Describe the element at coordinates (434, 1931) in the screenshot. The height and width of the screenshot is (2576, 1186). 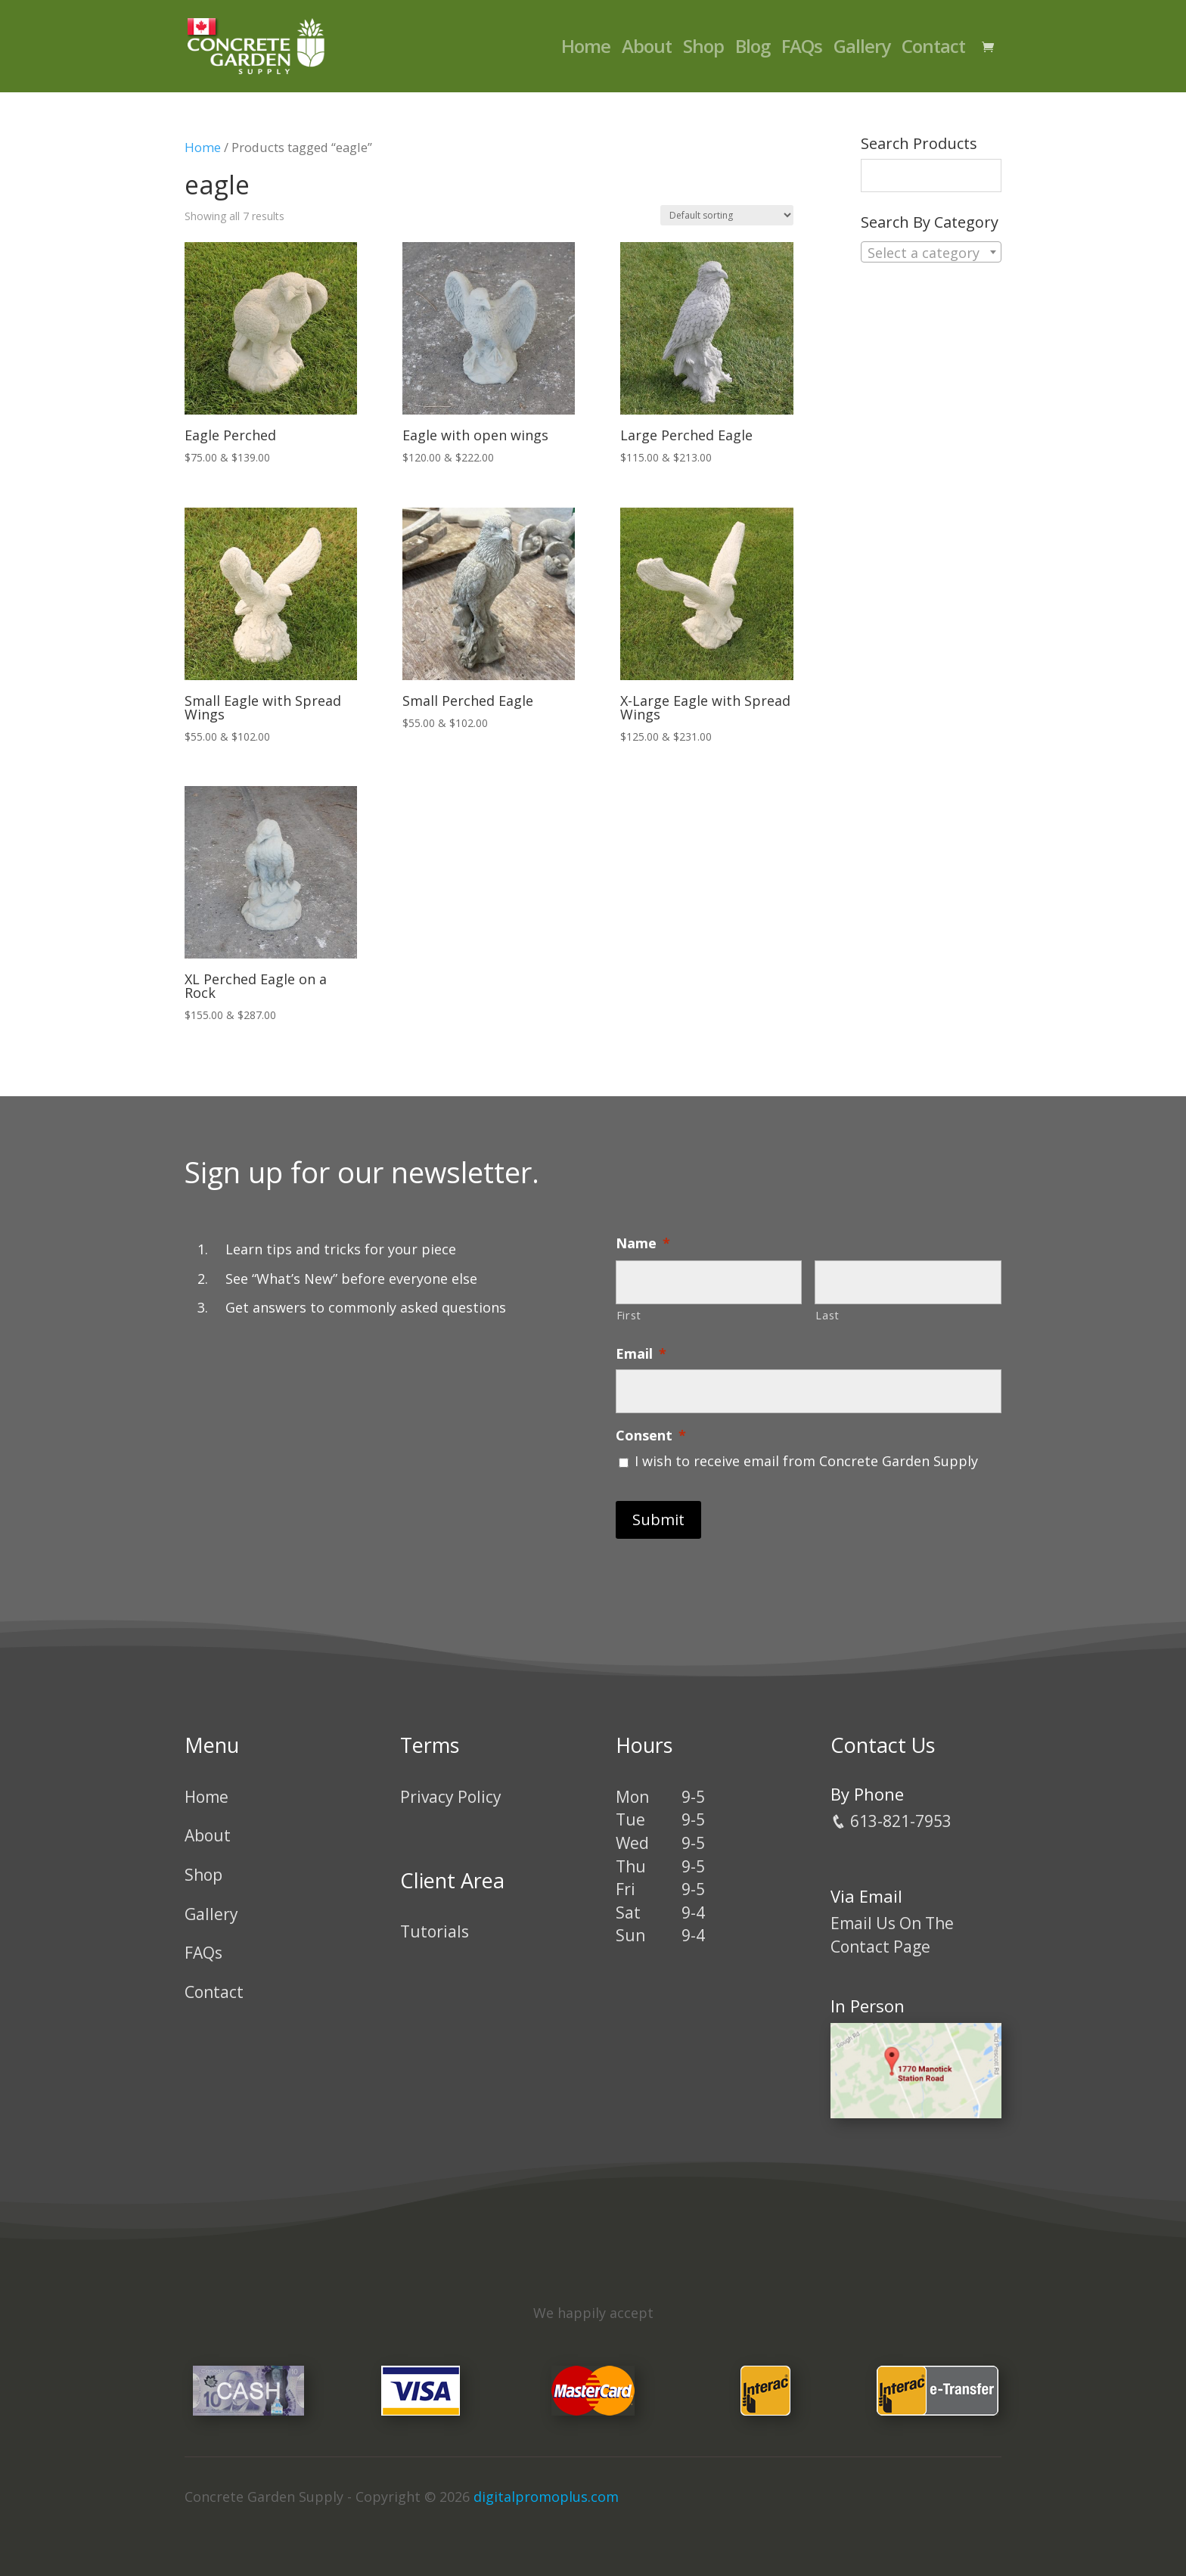
I see `Tutorials` at that location.